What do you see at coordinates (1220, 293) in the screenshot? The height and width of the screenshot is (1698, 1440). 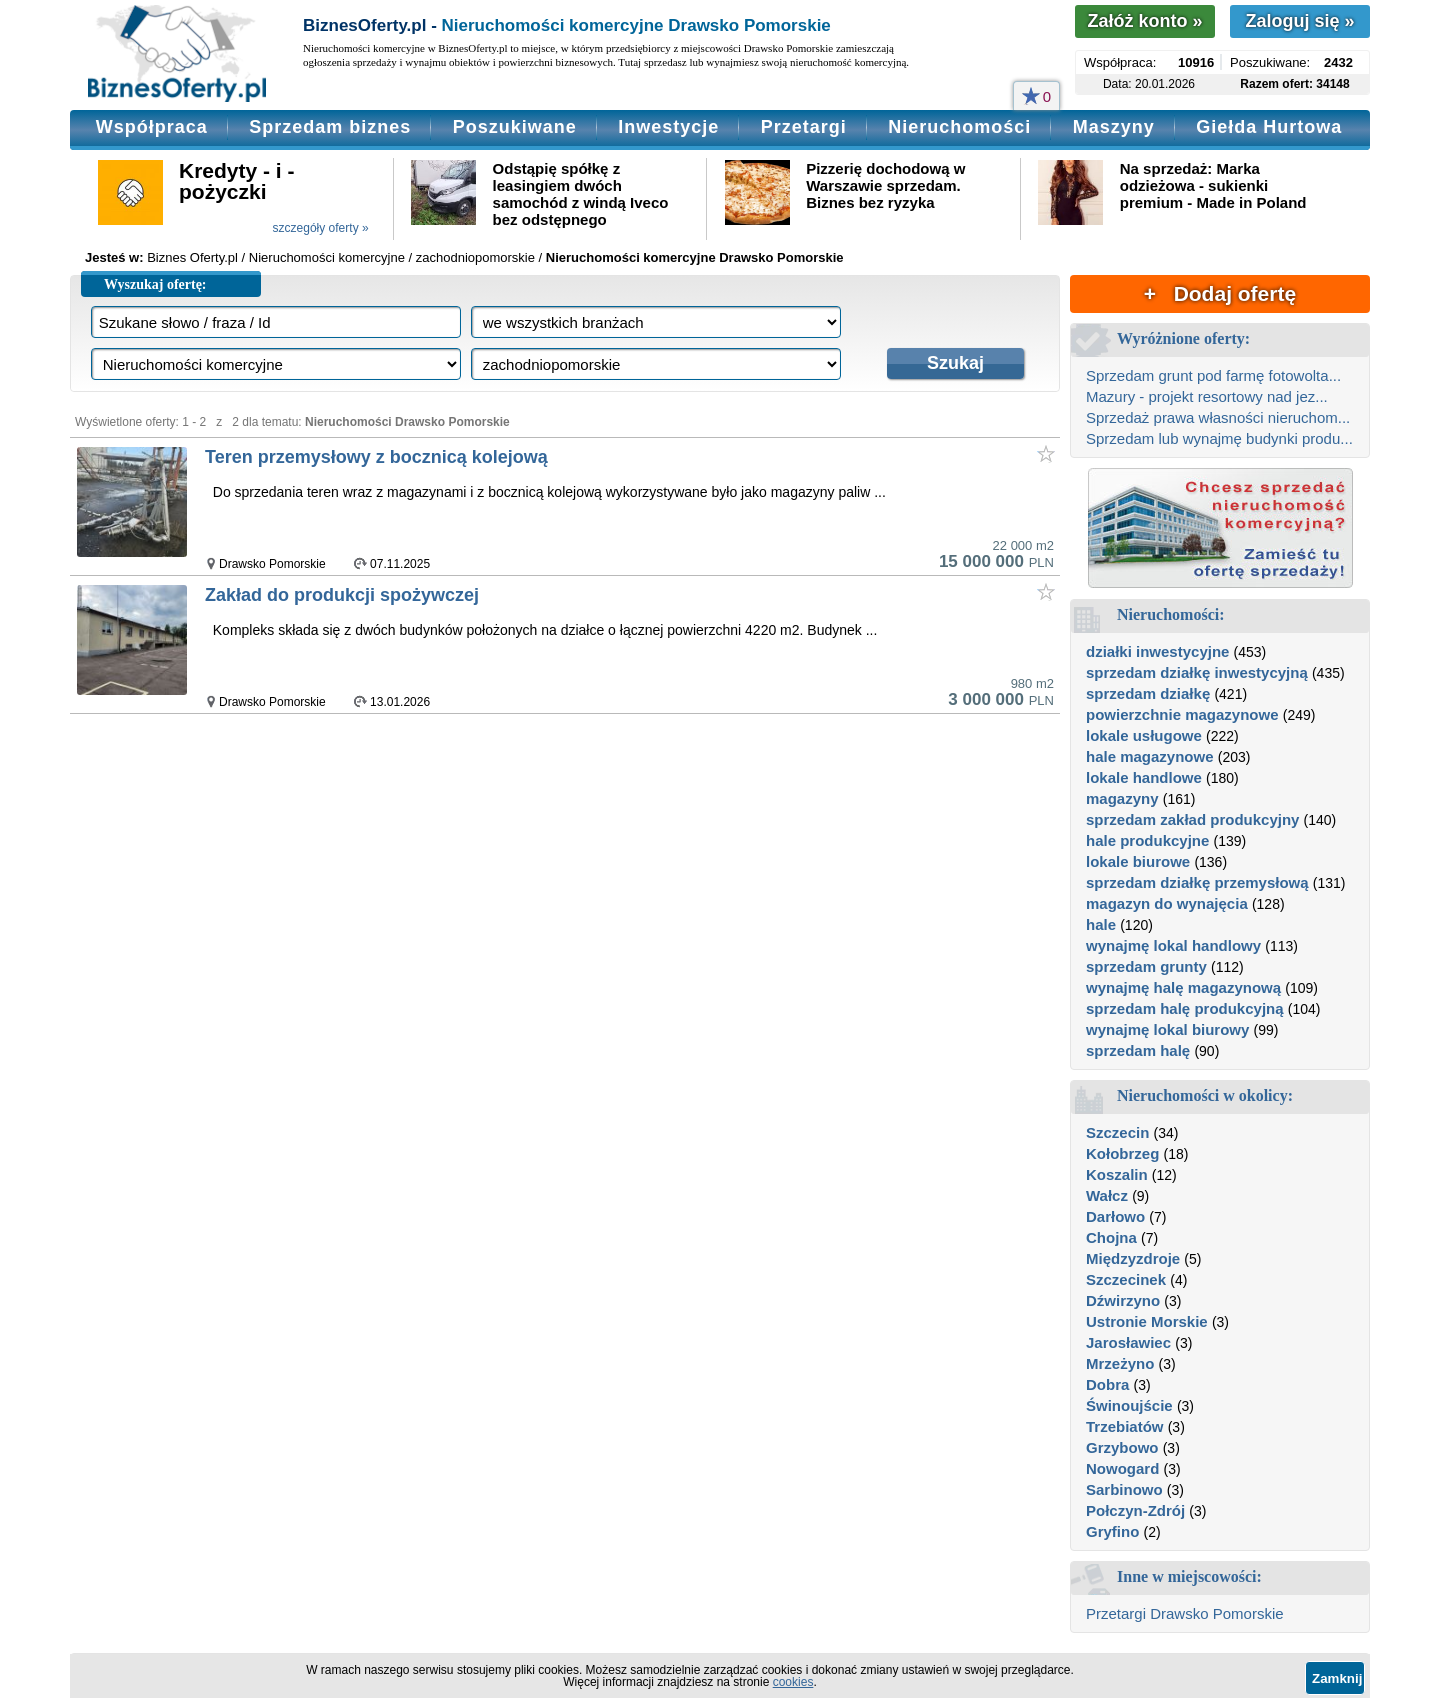 I see `+ Dodaj ofertę` at bounding box center [1220, 293].